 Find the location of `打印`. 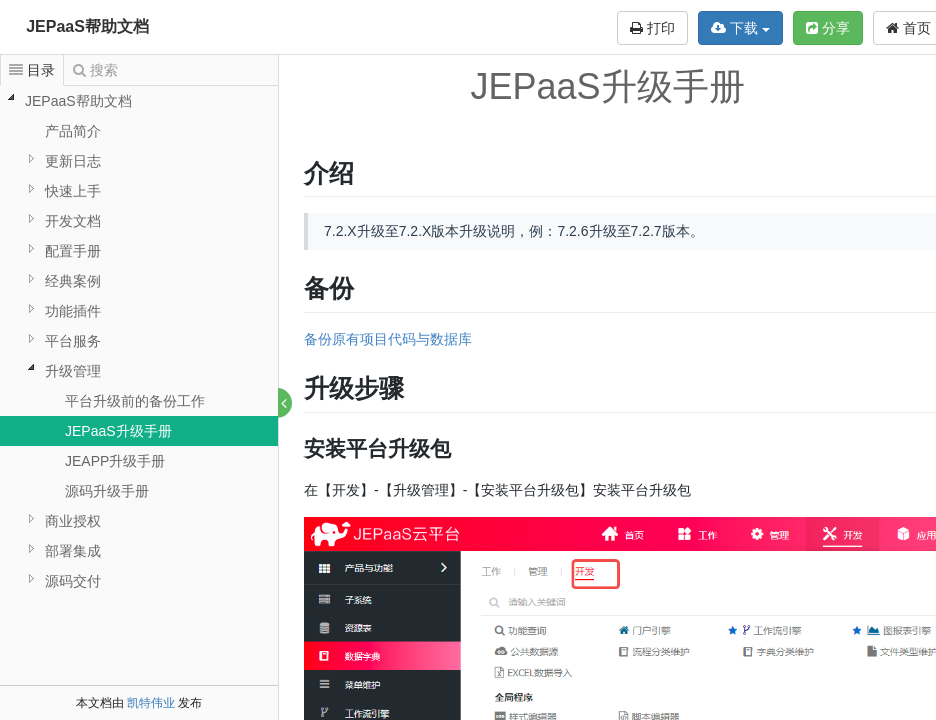

打印 is located at coordinates (652, 28).